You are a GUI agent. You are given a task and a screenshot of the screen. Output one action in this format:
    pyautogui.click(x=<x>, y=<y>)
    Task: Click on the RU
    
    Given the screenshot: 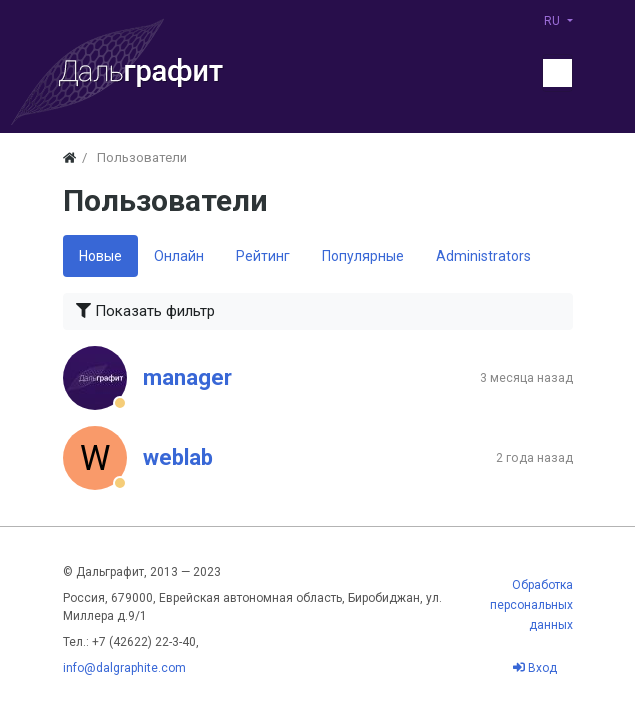 What is the action you would take?
    pyautogui.click(x=553, y=21)
    